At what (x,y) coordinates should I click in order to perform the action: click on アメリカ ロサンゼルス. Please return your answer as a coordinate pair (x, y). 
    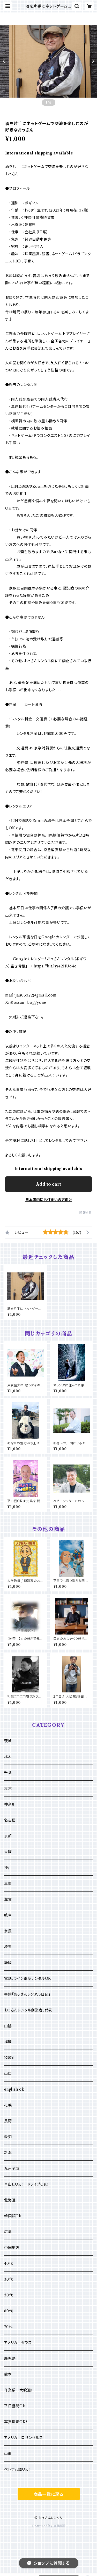
    Looking at the image, I should click on (23, 2437).